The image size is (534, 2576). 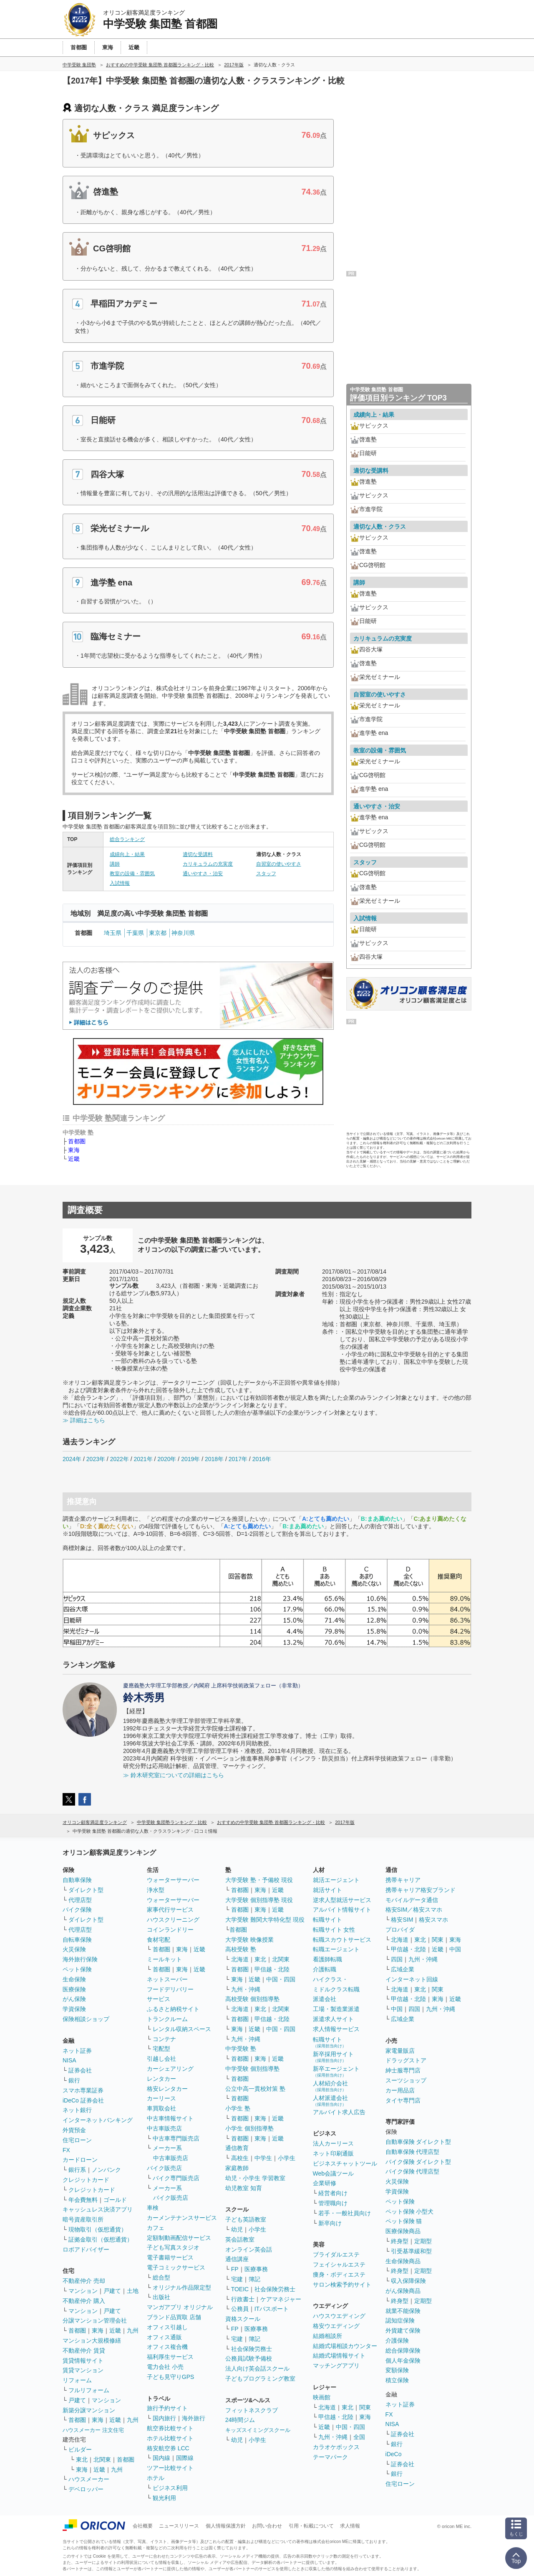 What do you see at coordinates (252, 1999) in the screenshot?
I see `高校受験 個別指導塾` at bounding box center [252, 1999].